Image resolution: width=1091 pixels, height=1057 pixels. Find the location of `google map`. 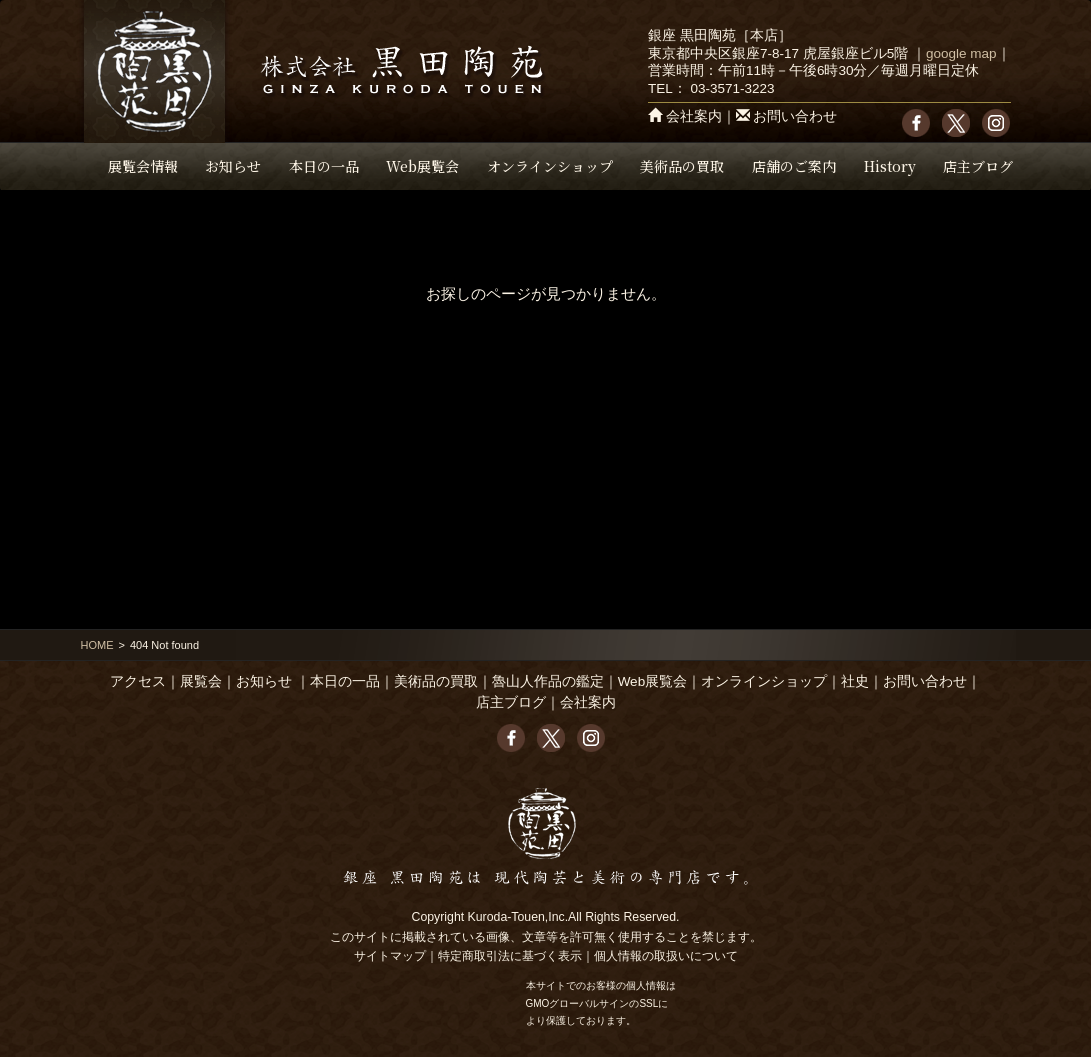

google map is located at coordinates (961, 53).